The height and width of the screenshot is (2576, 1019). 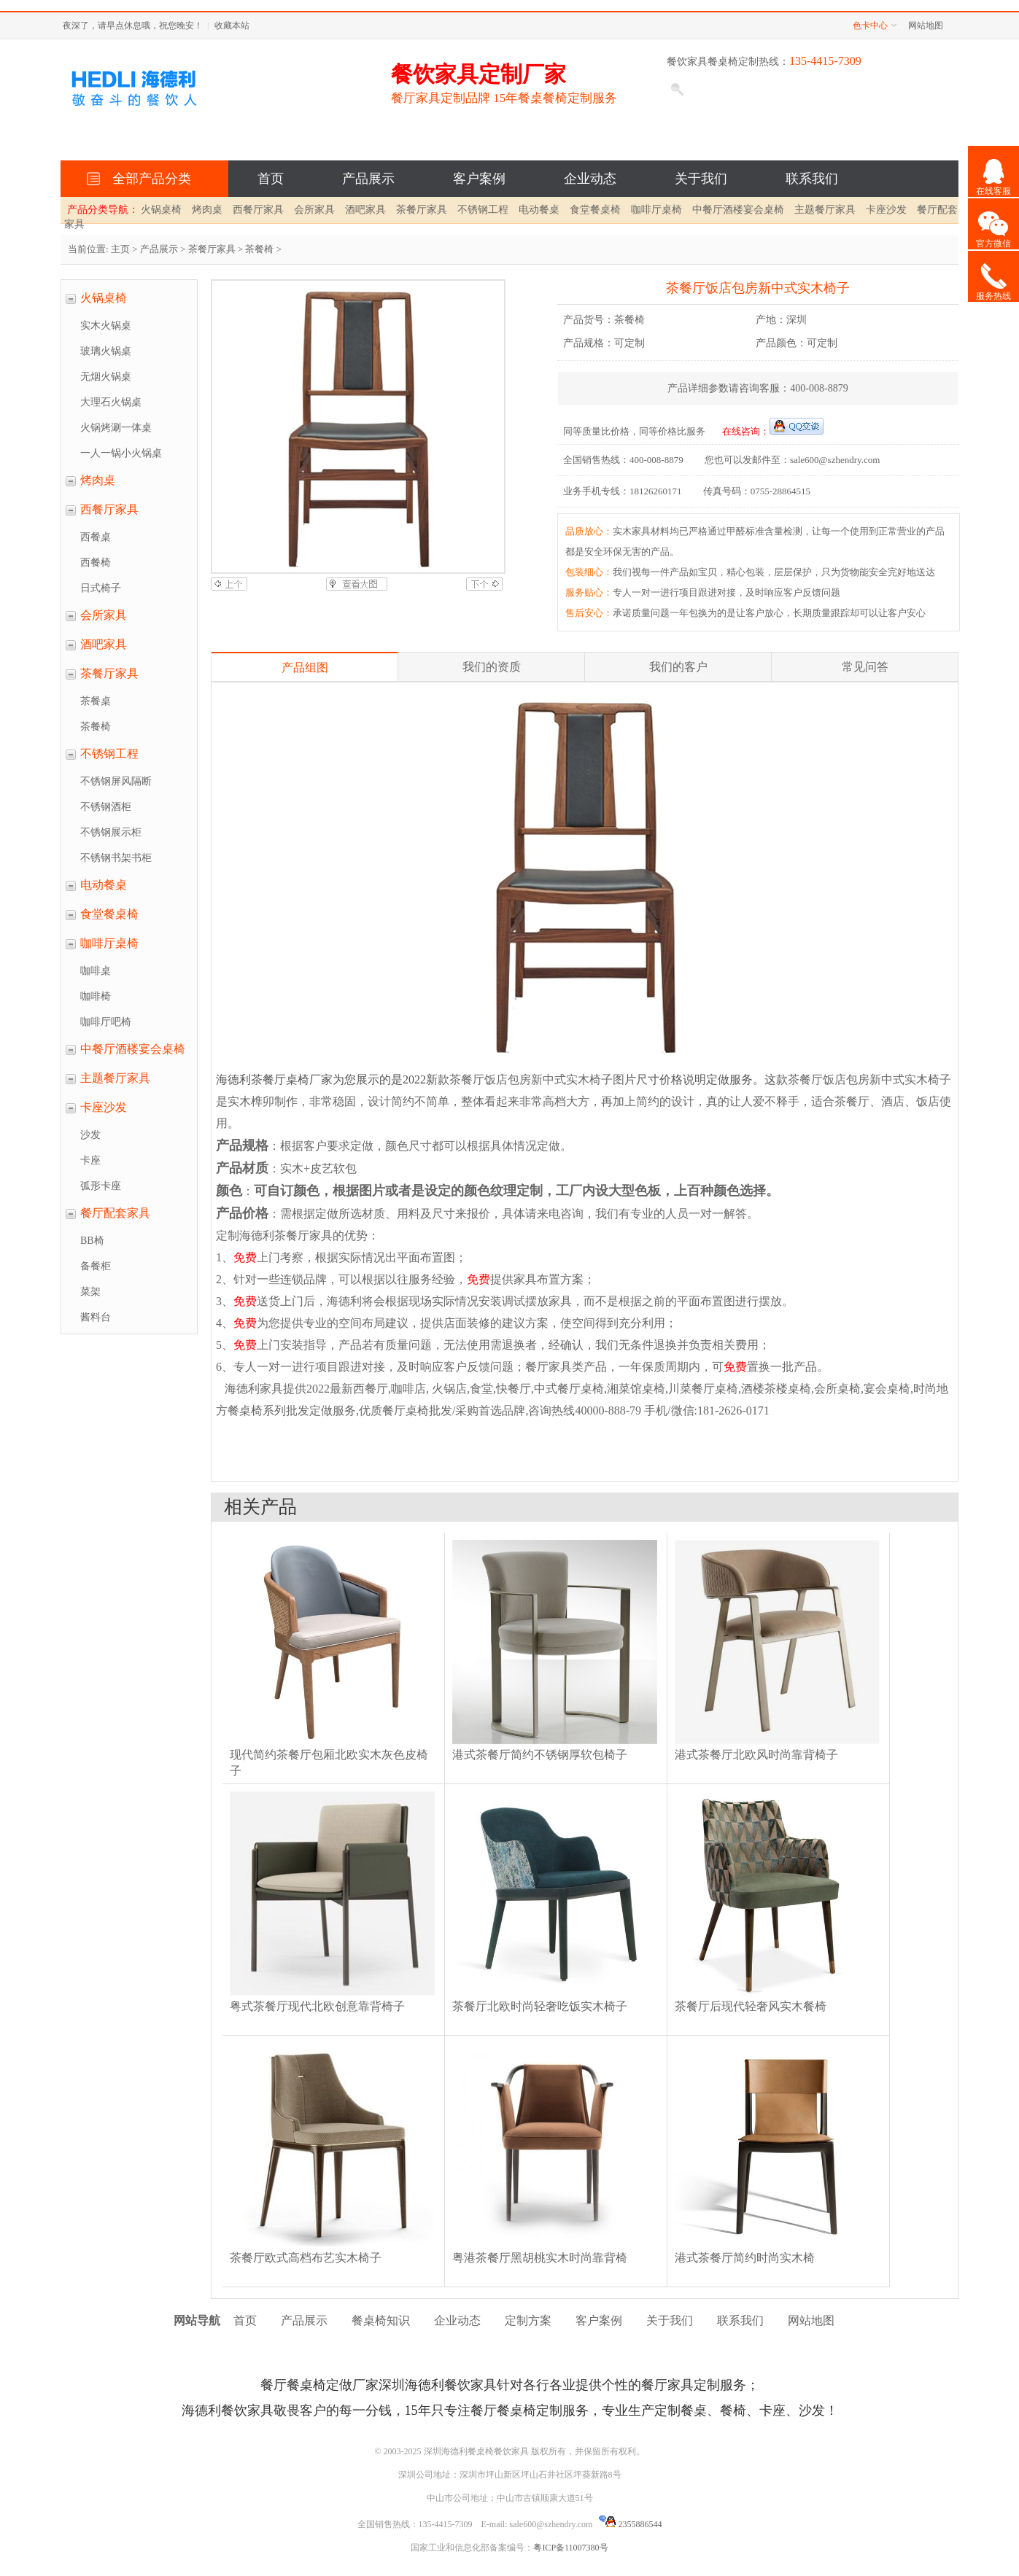 I want to click on 关于我们, so click(x=701, y=178).